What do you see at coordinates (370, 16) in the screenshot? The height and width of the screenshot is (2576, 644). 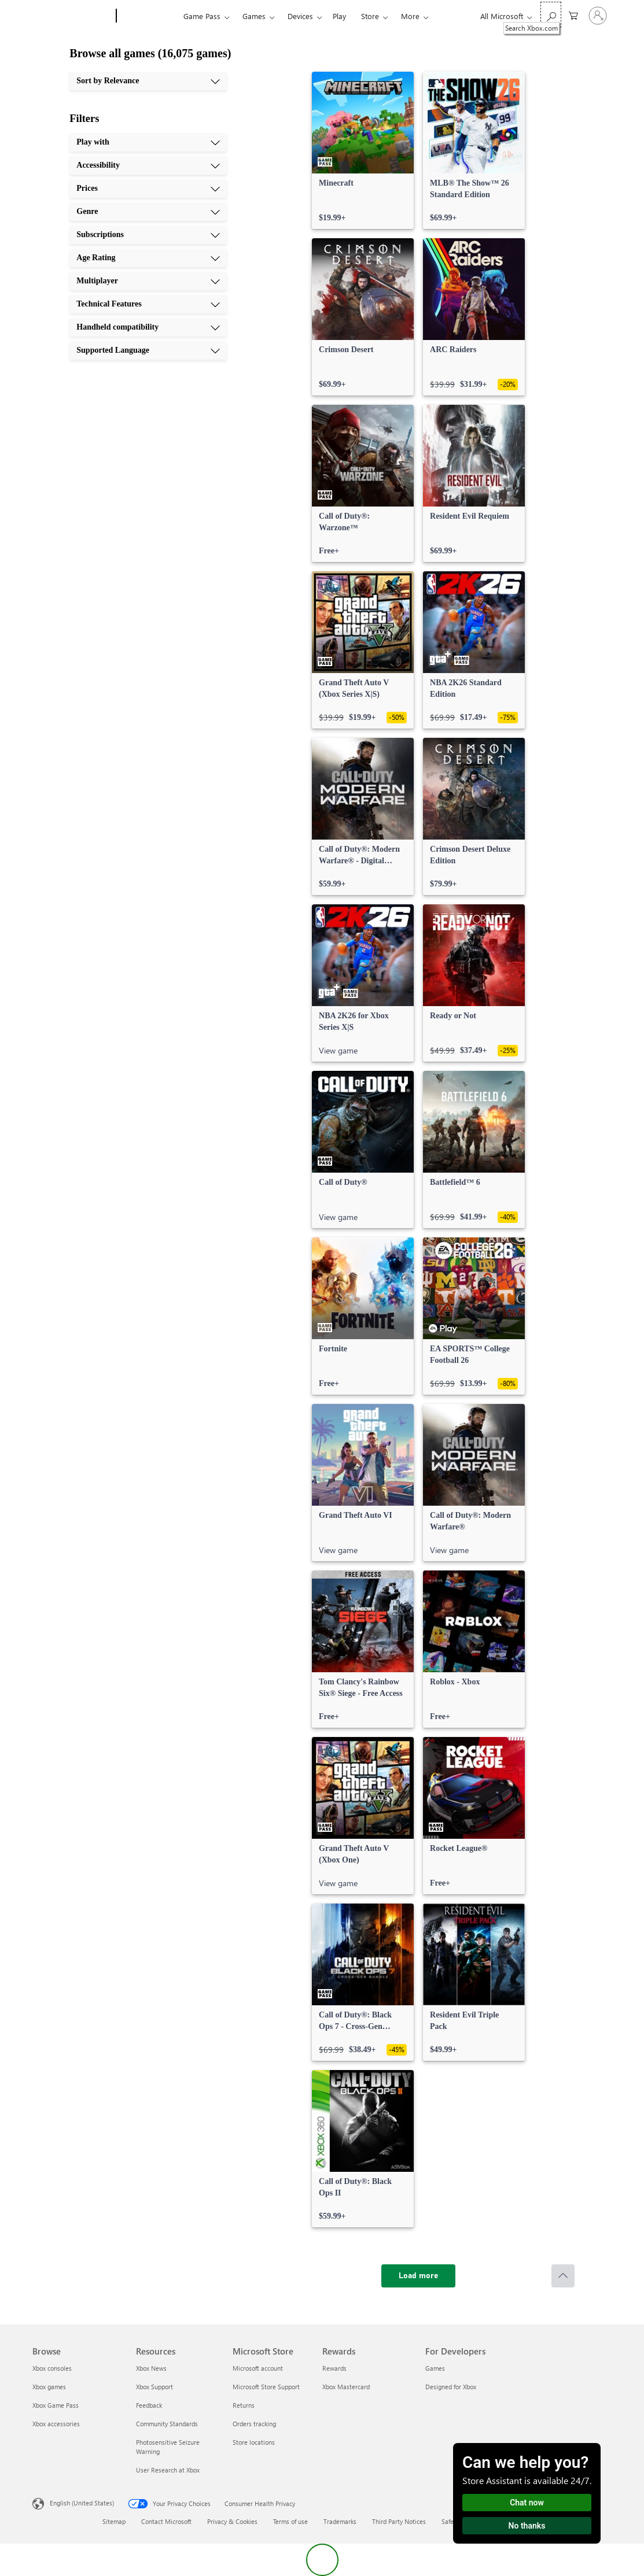 I see `Store` at bounding box center [370, 16].